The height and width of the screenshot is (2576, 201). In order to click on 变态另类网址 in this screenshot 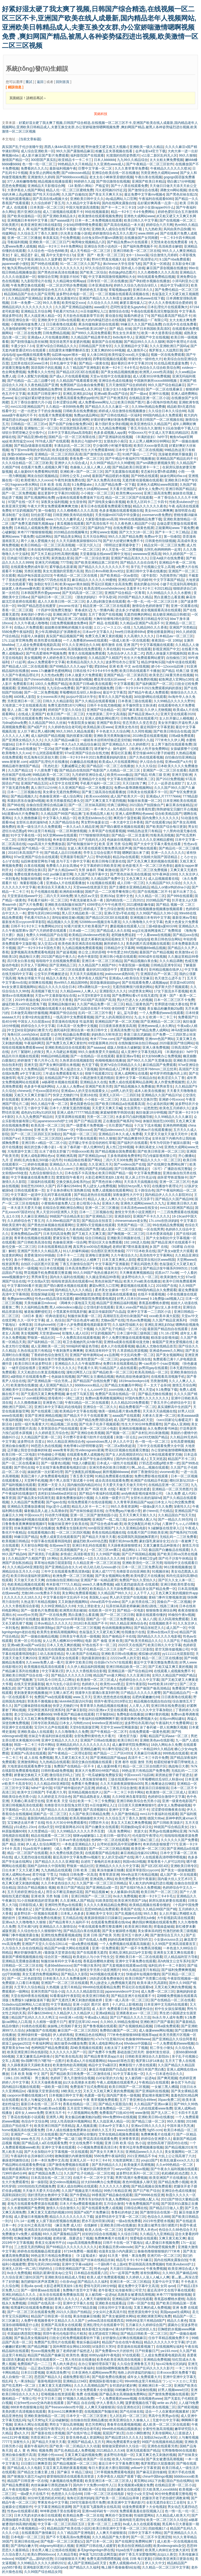, I will do `click(95, 2424)`.